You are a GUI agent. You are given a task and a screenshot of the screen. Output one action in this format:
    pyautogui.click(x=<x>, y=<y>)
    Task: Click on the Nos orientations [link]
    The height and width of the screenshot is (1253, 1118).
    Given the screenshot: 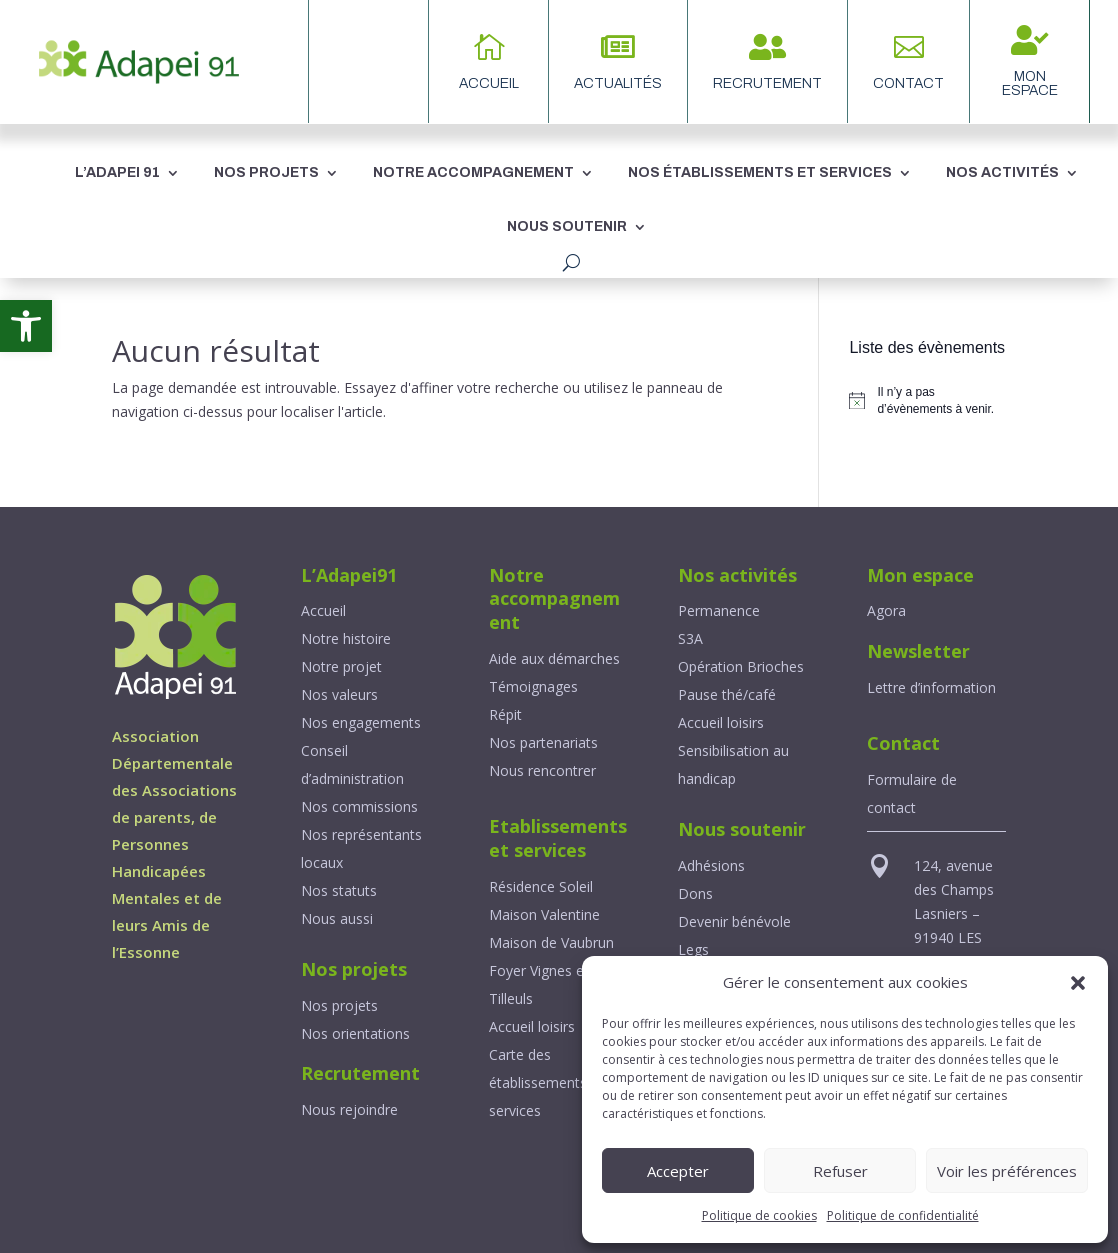 What is the action you would take?
    pyautogui.click(x=355, y=1033)
    